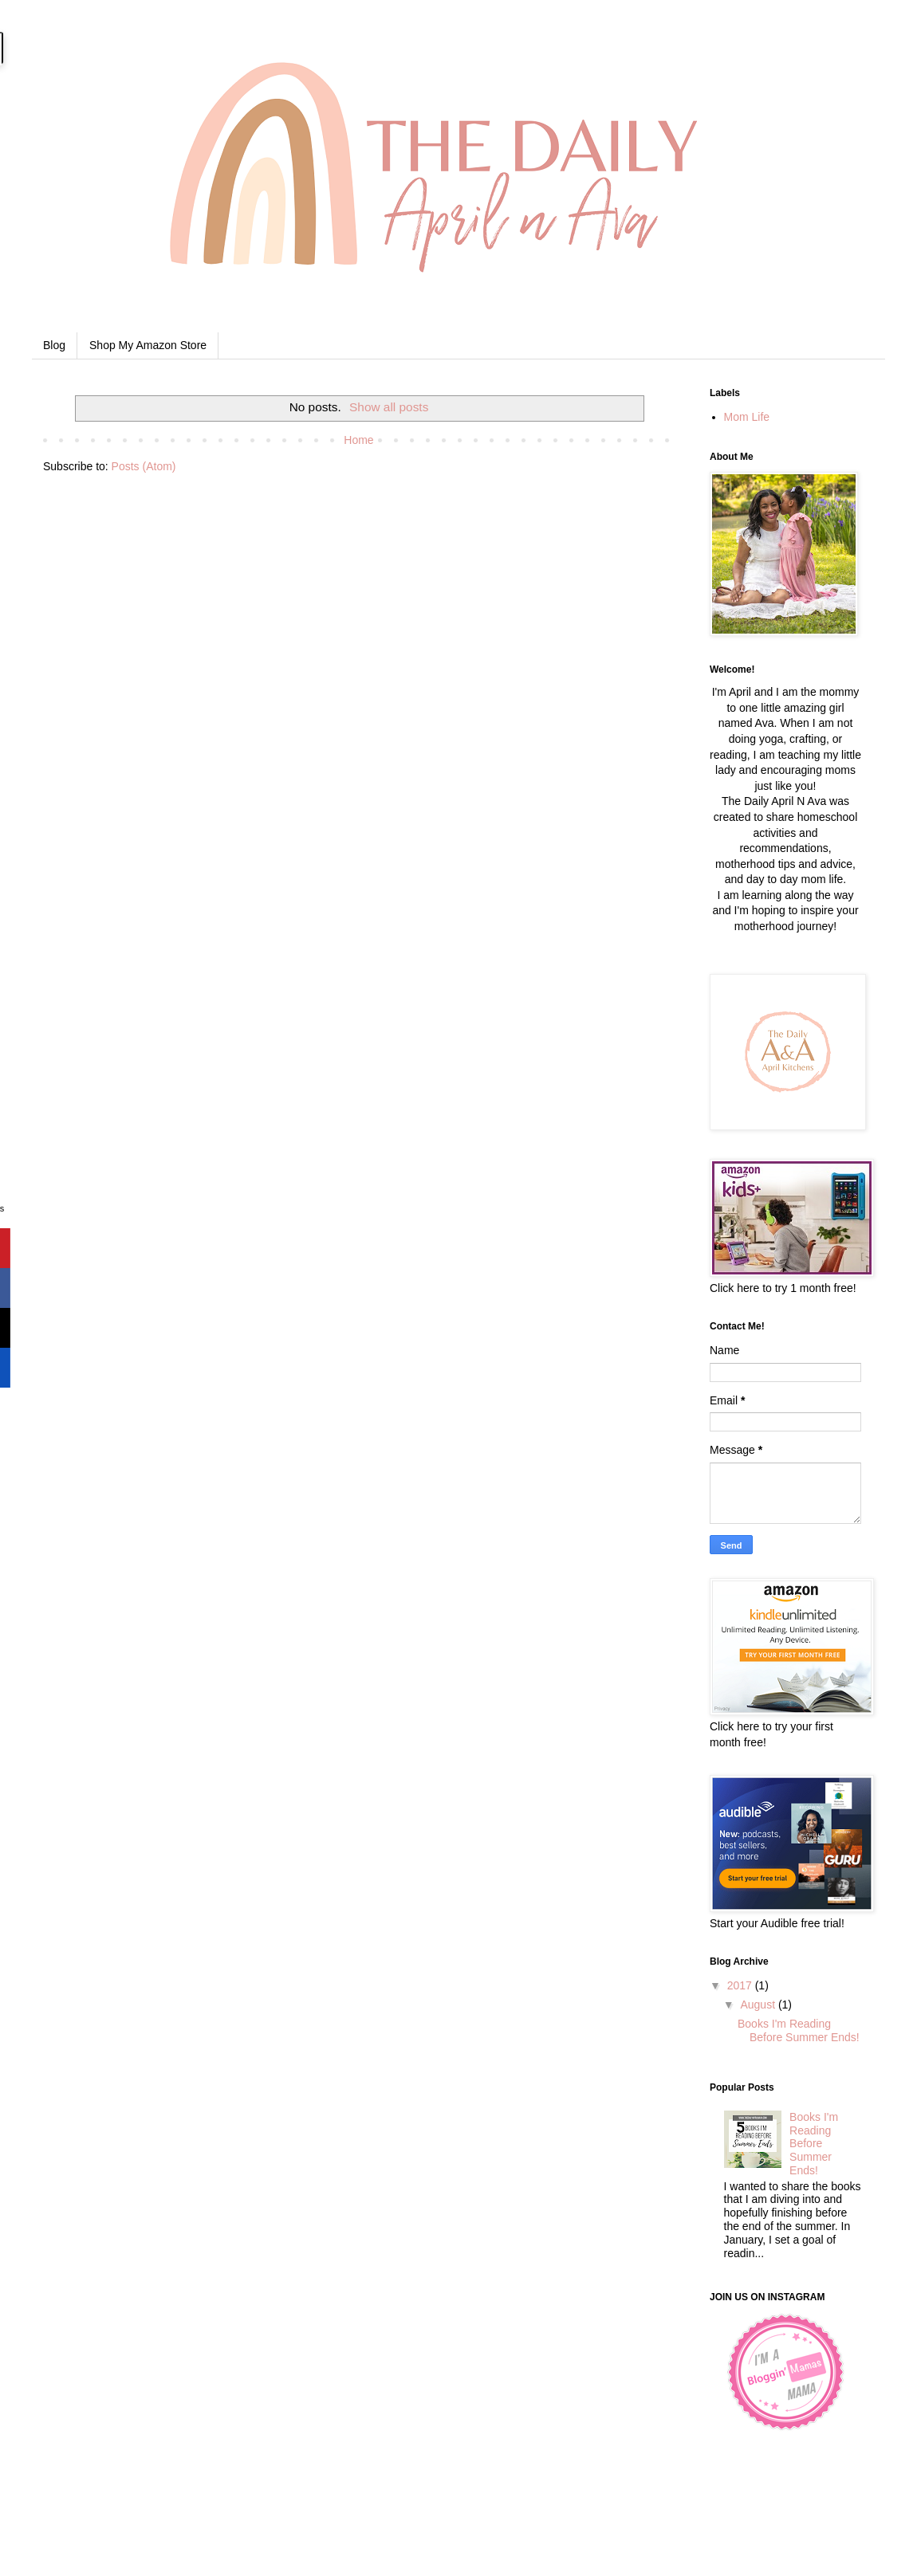  I want to click on 2017, so click(741, 1985).